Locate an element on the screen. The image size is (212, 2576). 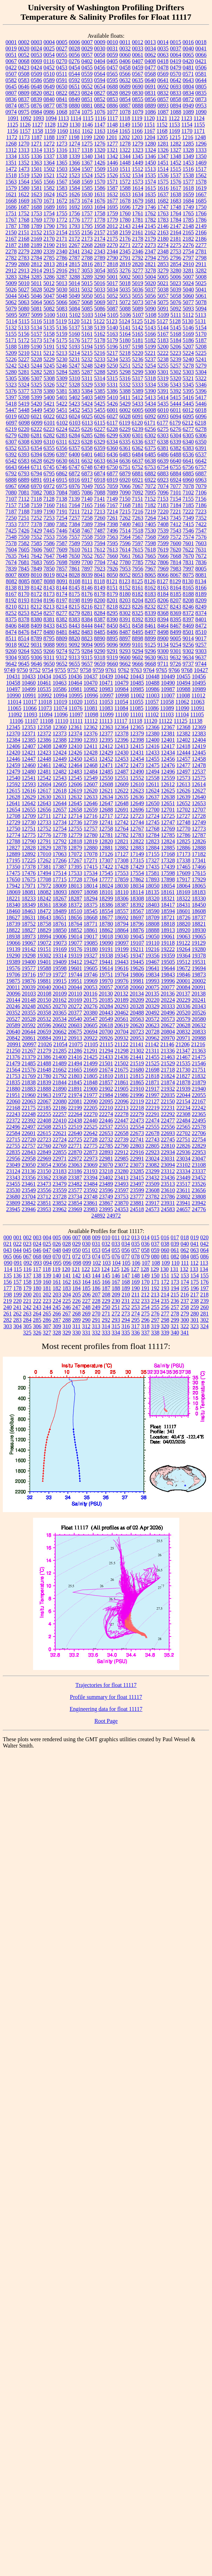
6284 is located at coordinates (74, 435).